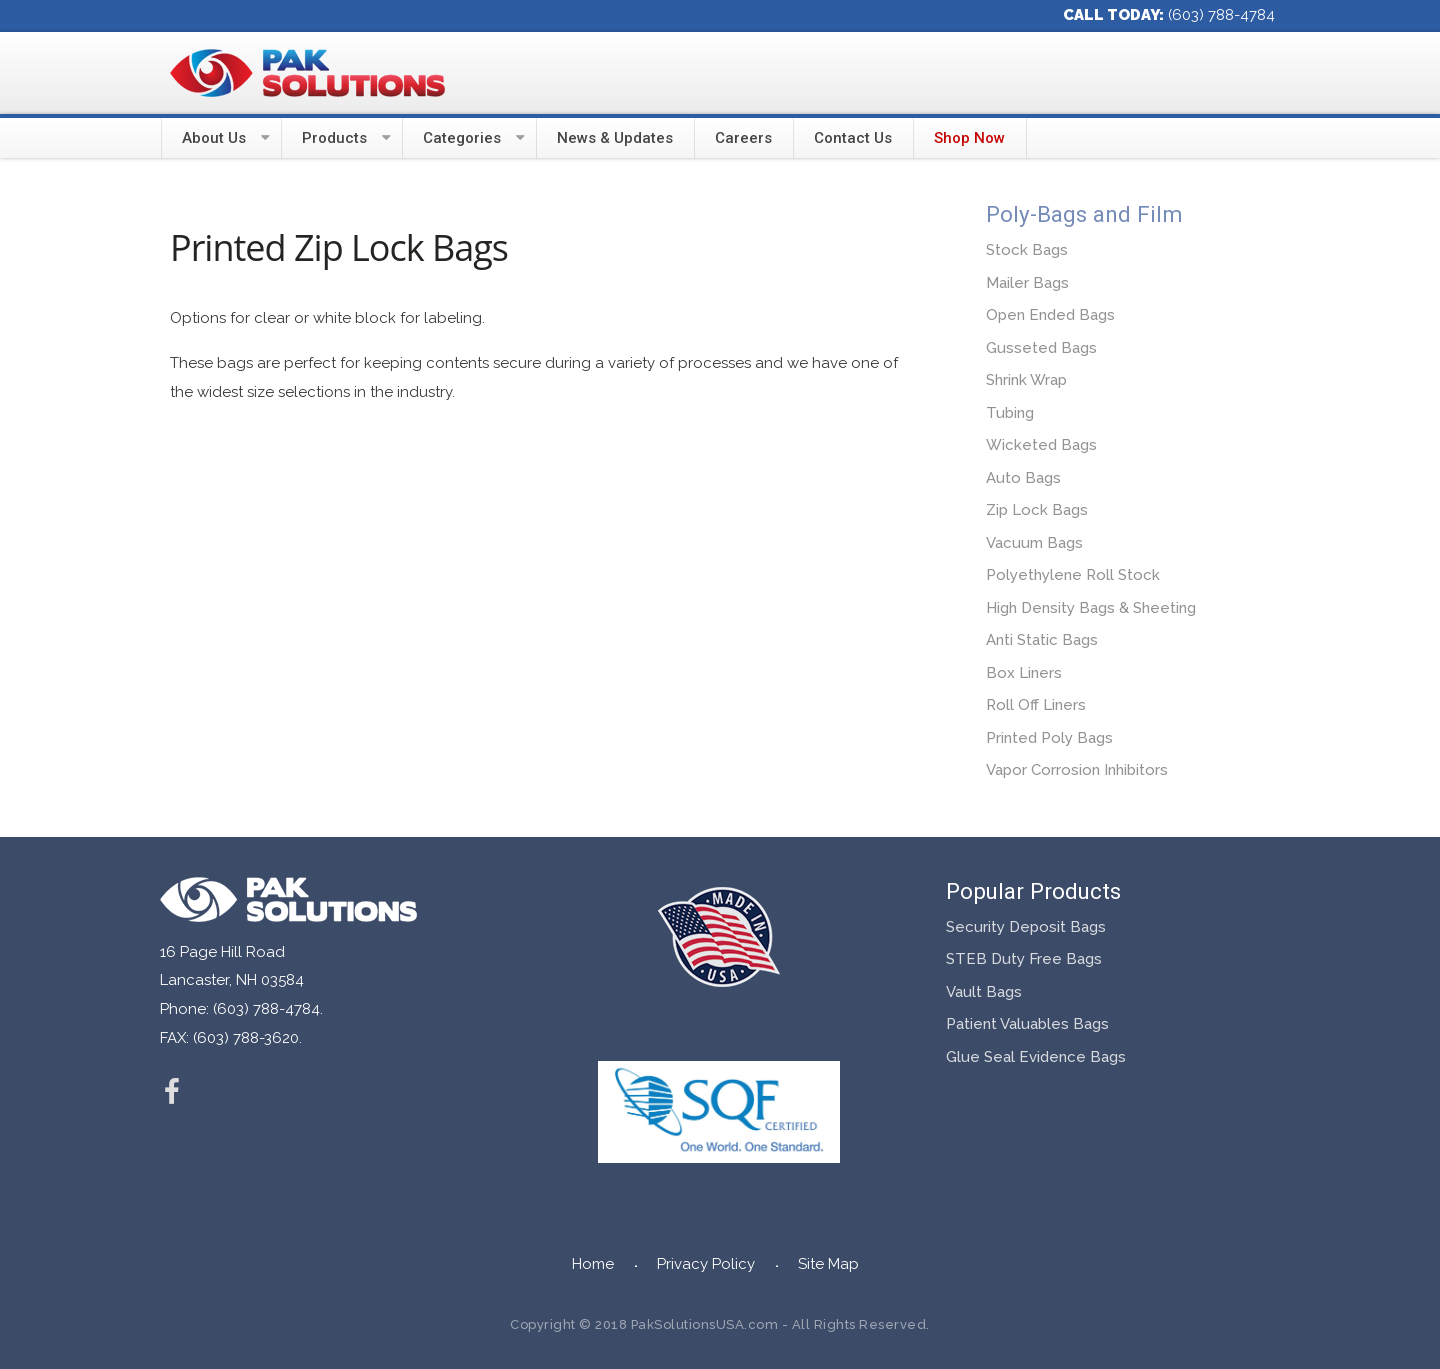 This screenshot has height=1369, width=1440. I want to click on Vapor Corrosion Inhibitors, so click(1077, 770).